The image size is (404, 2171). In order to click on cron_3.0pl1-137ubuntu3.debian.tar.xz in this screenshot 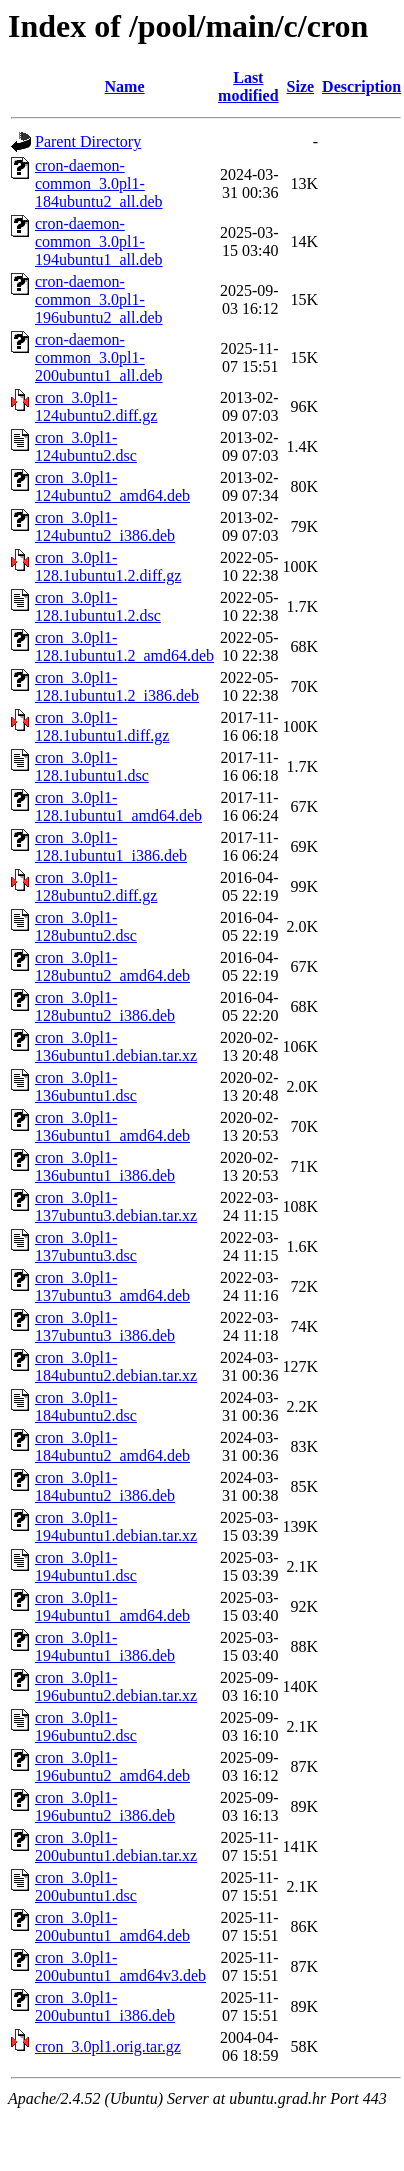, I will do `click(116, 1206)`.